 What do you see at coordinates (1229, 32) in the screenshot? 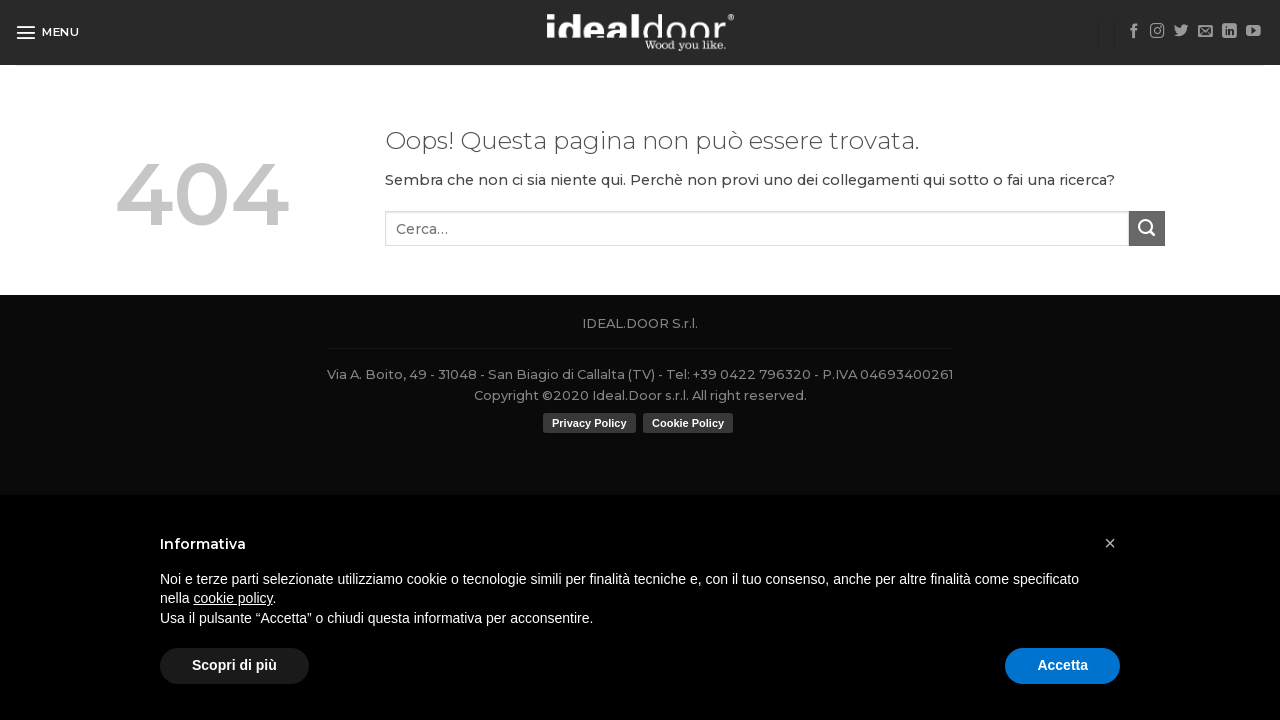
I see `[Follow on LinkedIn]` at bounding box center [1229, 32].